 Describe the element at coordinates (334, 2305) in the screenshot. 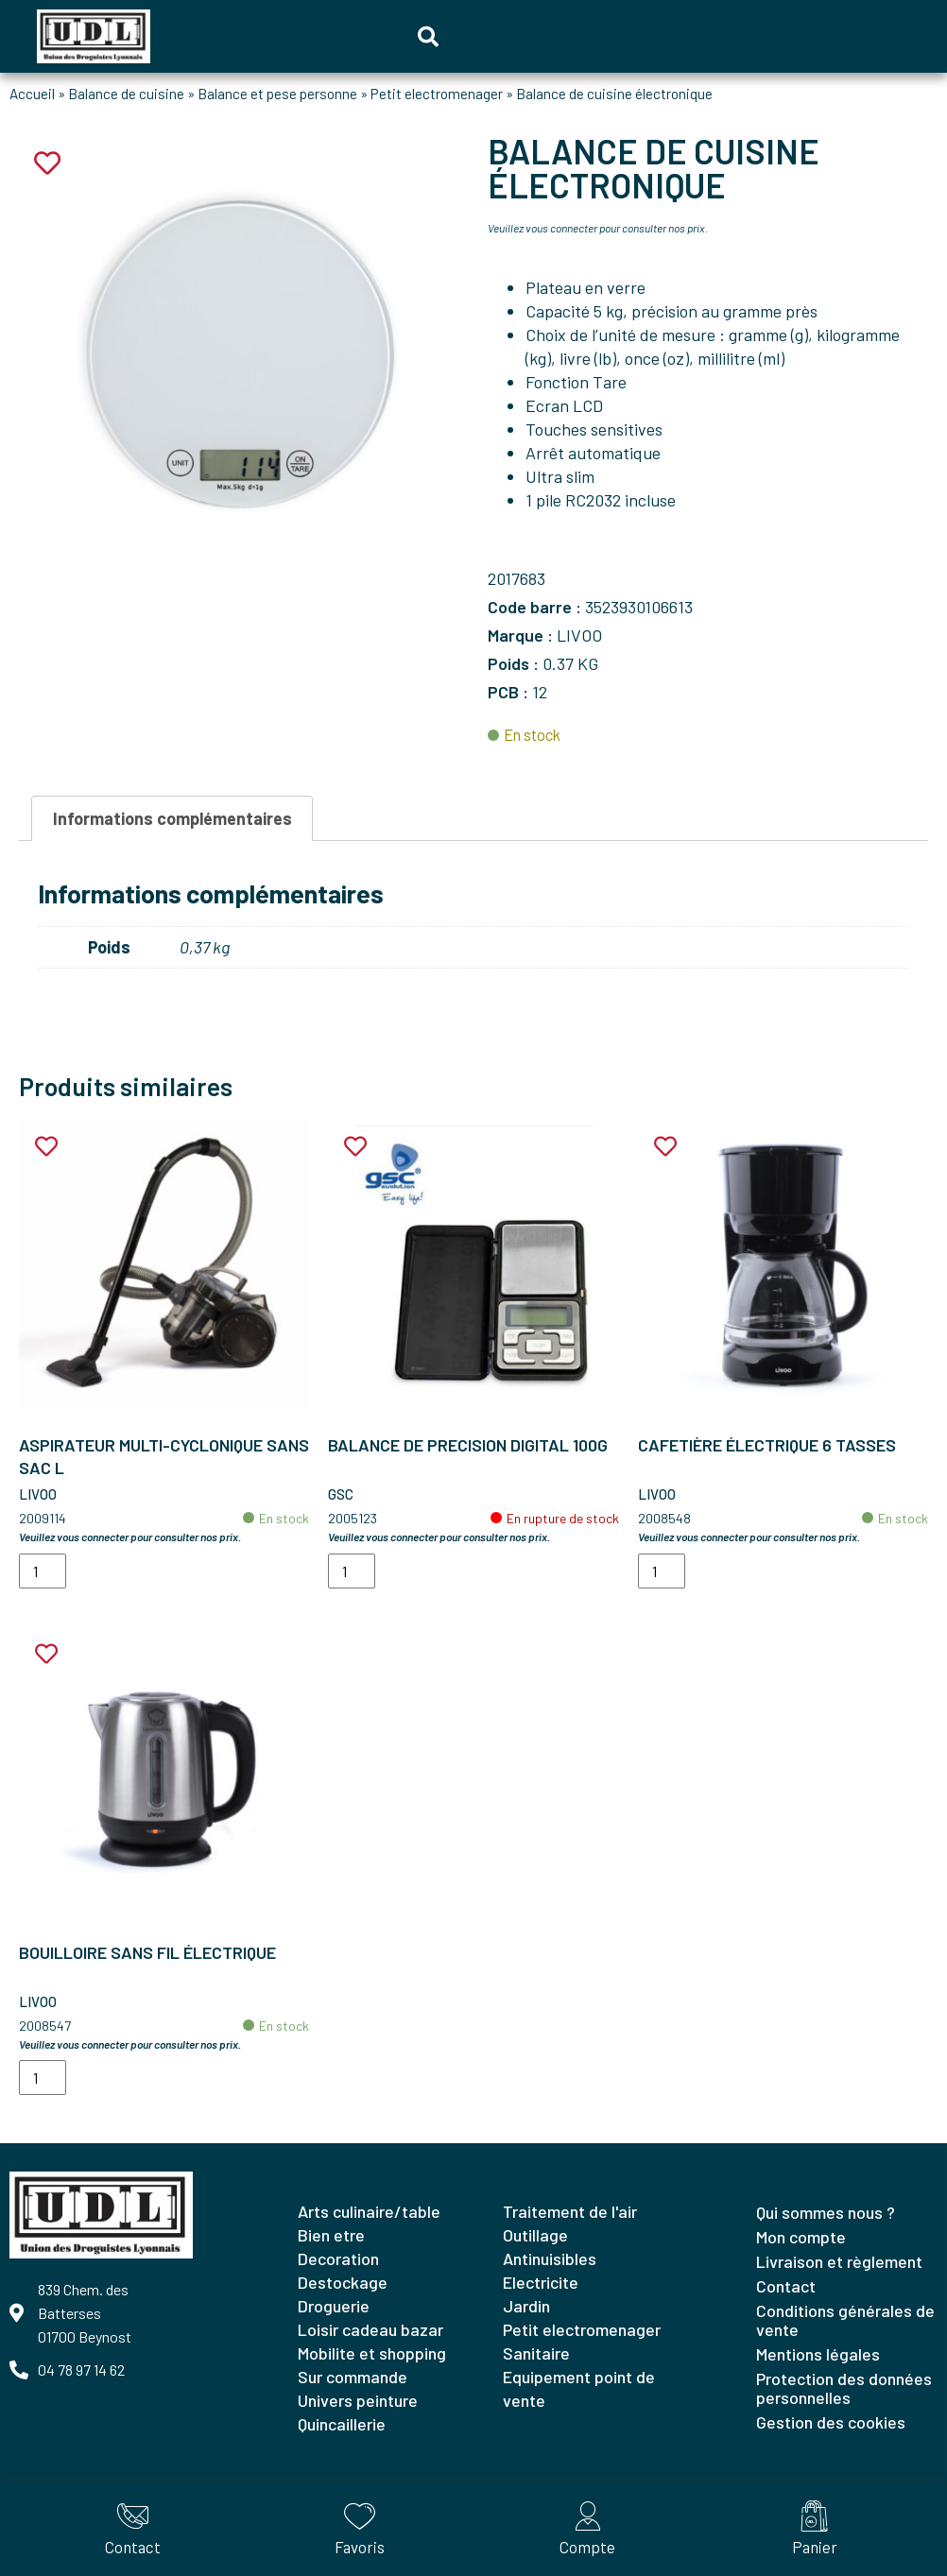

I see `DROGUERIE` at that location.